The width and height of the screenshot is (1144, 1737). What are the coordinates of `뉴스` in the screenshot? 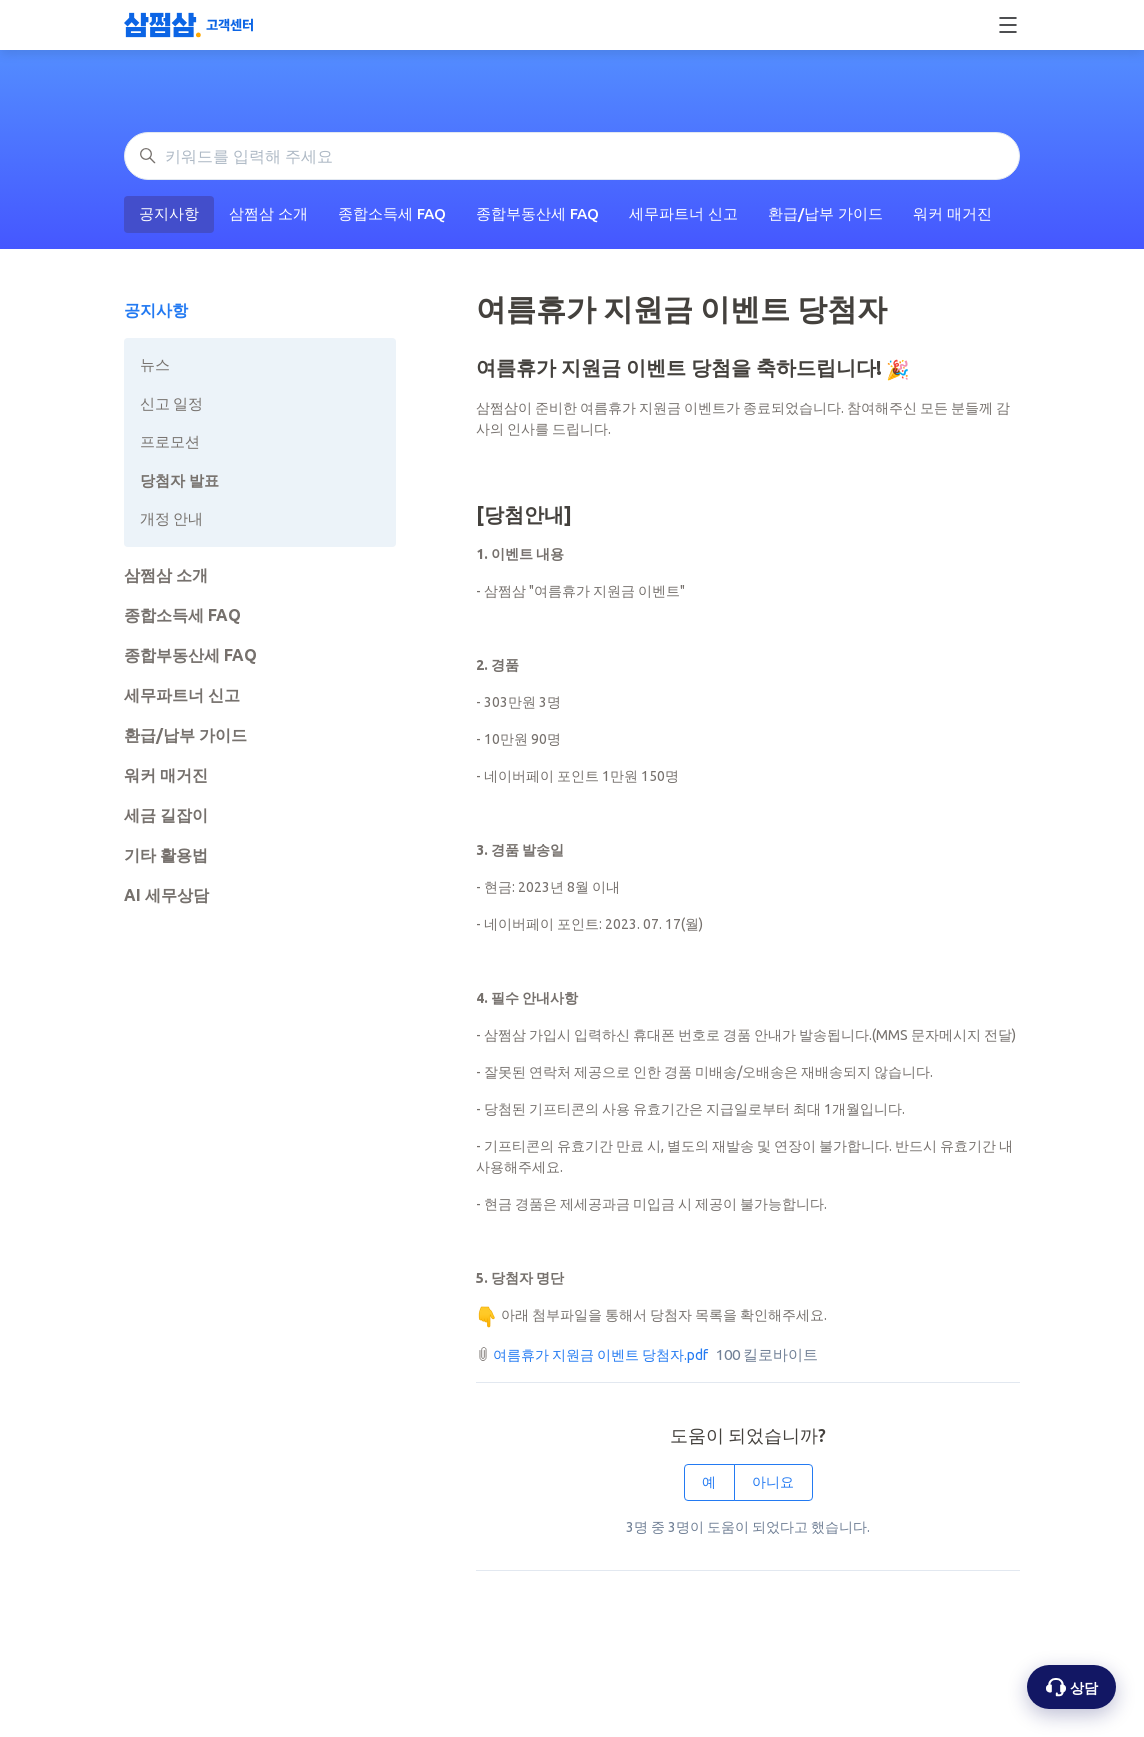 It's located at (155, 364).